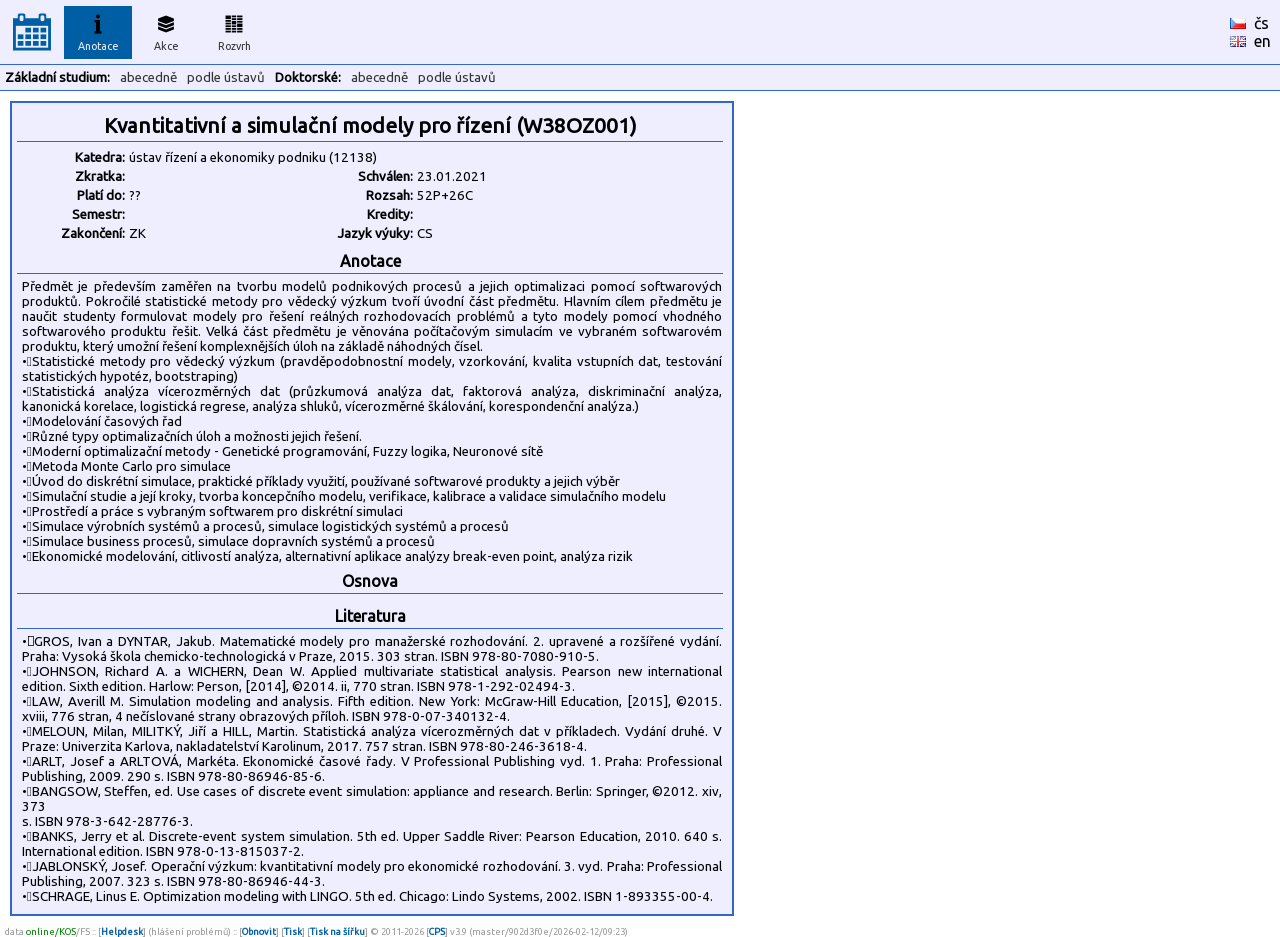 The width and height of the screenshot is (1280, 937). What do you see at coordinates (1261, 23) in the screenshot?
I see `čs` at bounding box center [1261, 23].